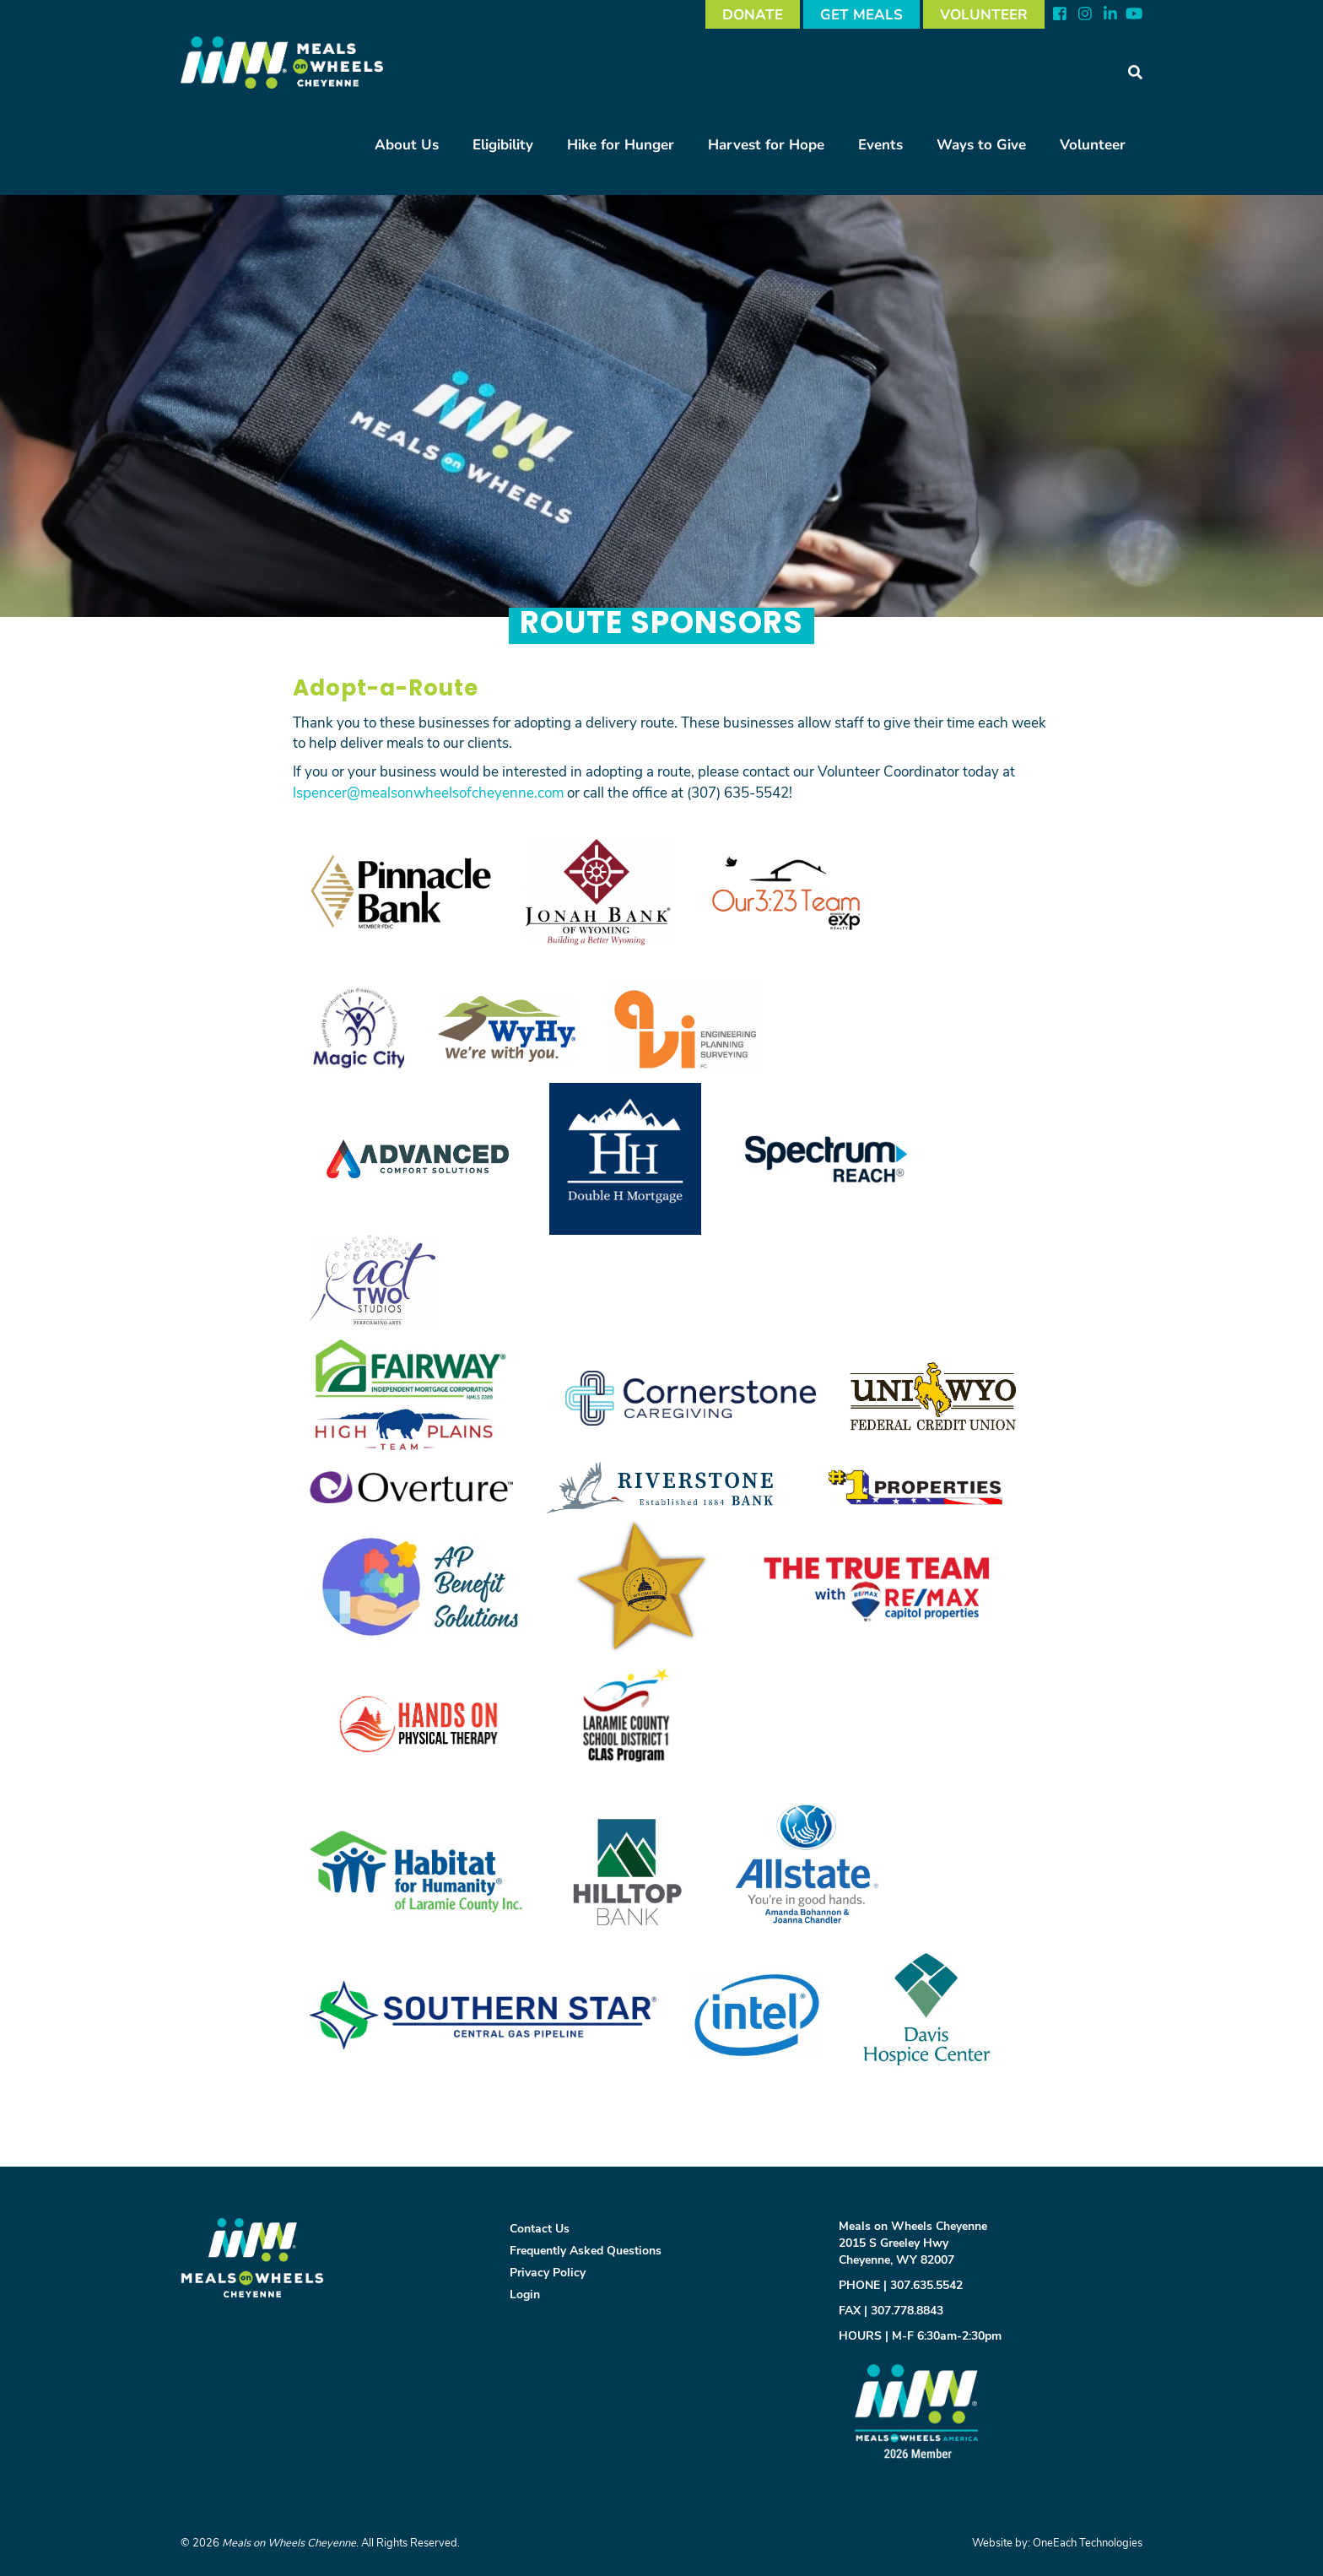 The height and width of the screenshot is (2576, 1323). Describe the element at coordinates (525, 2294) in the screenshot. I see `Login` at that location.